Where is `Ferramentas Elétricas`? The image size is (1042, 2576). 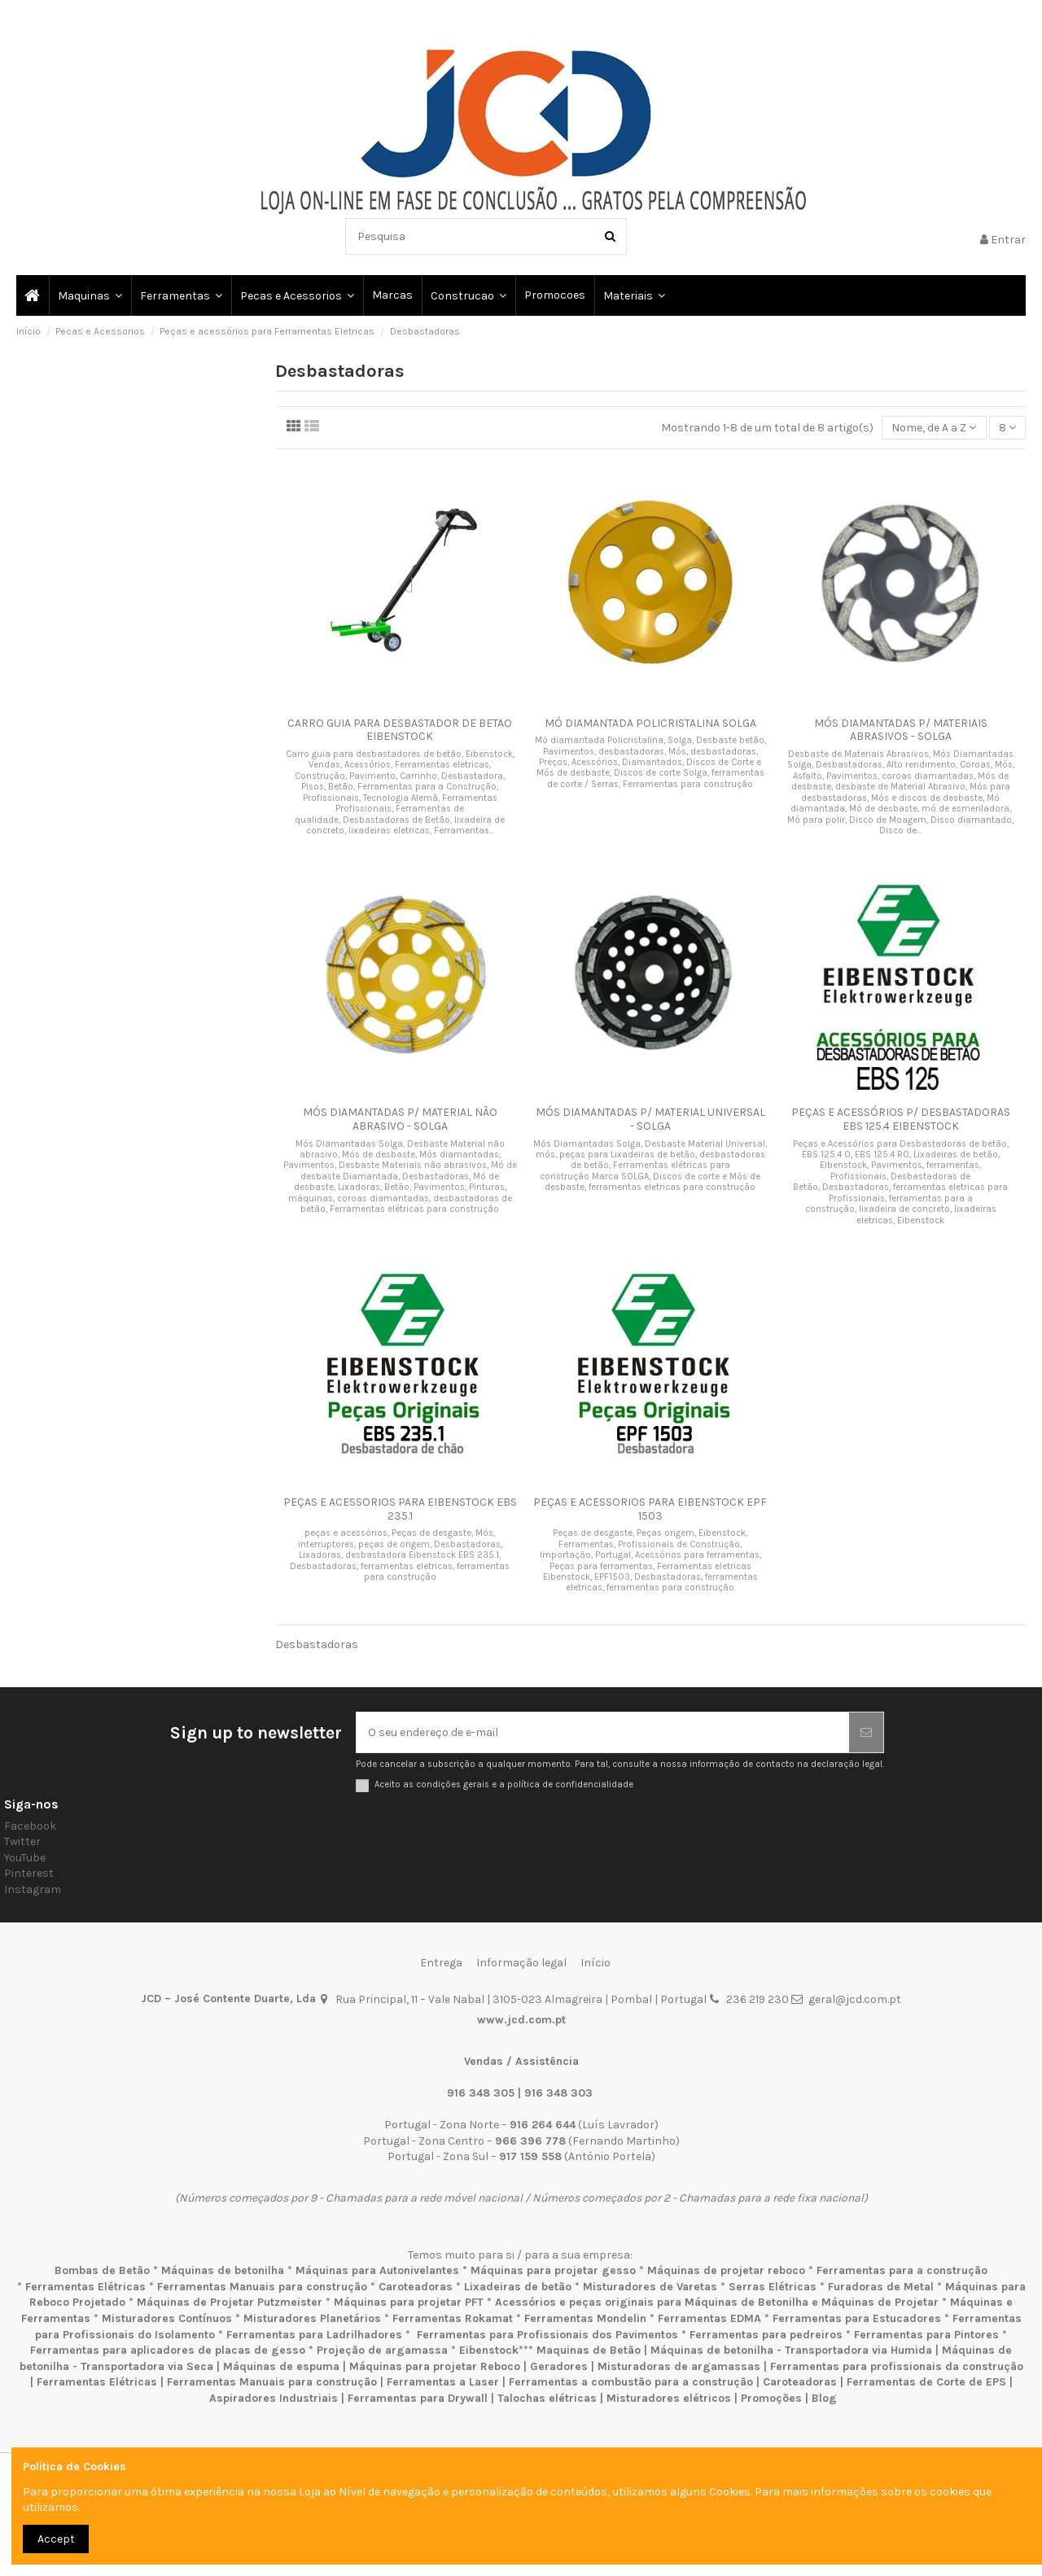 Ferramentas Elétricas is located at coordinates (85, 2287).